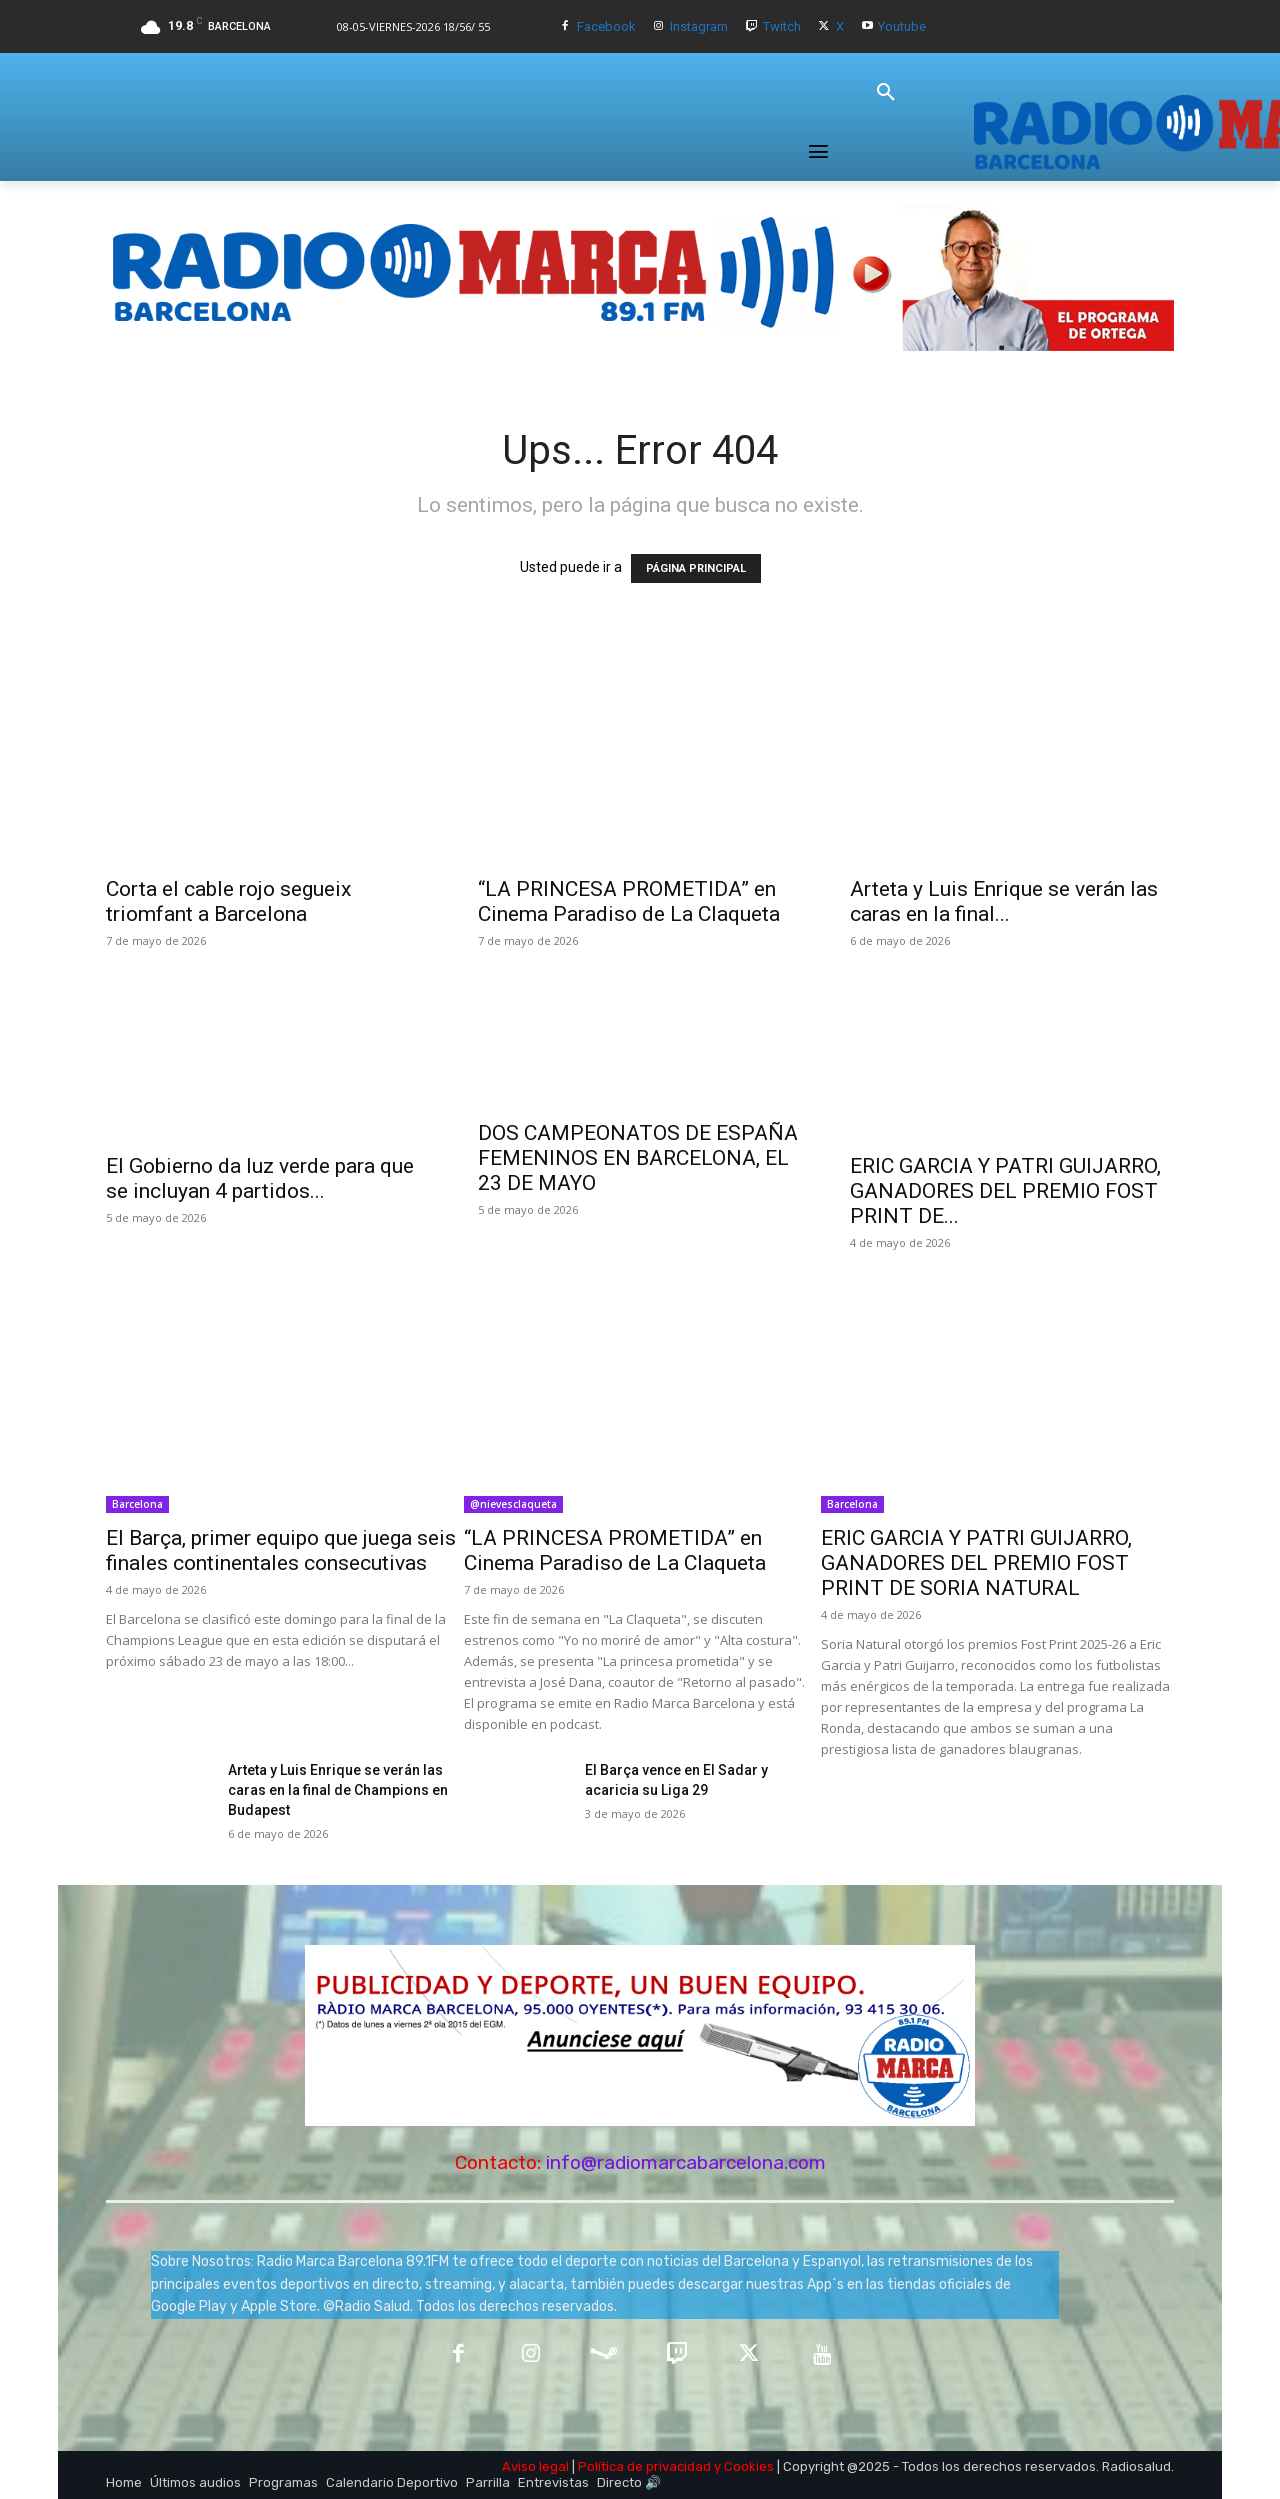  Describe the element at coordinates (686, 2162) in the screenshot. I see `info@radiomarcabarcelona.com` at that location.